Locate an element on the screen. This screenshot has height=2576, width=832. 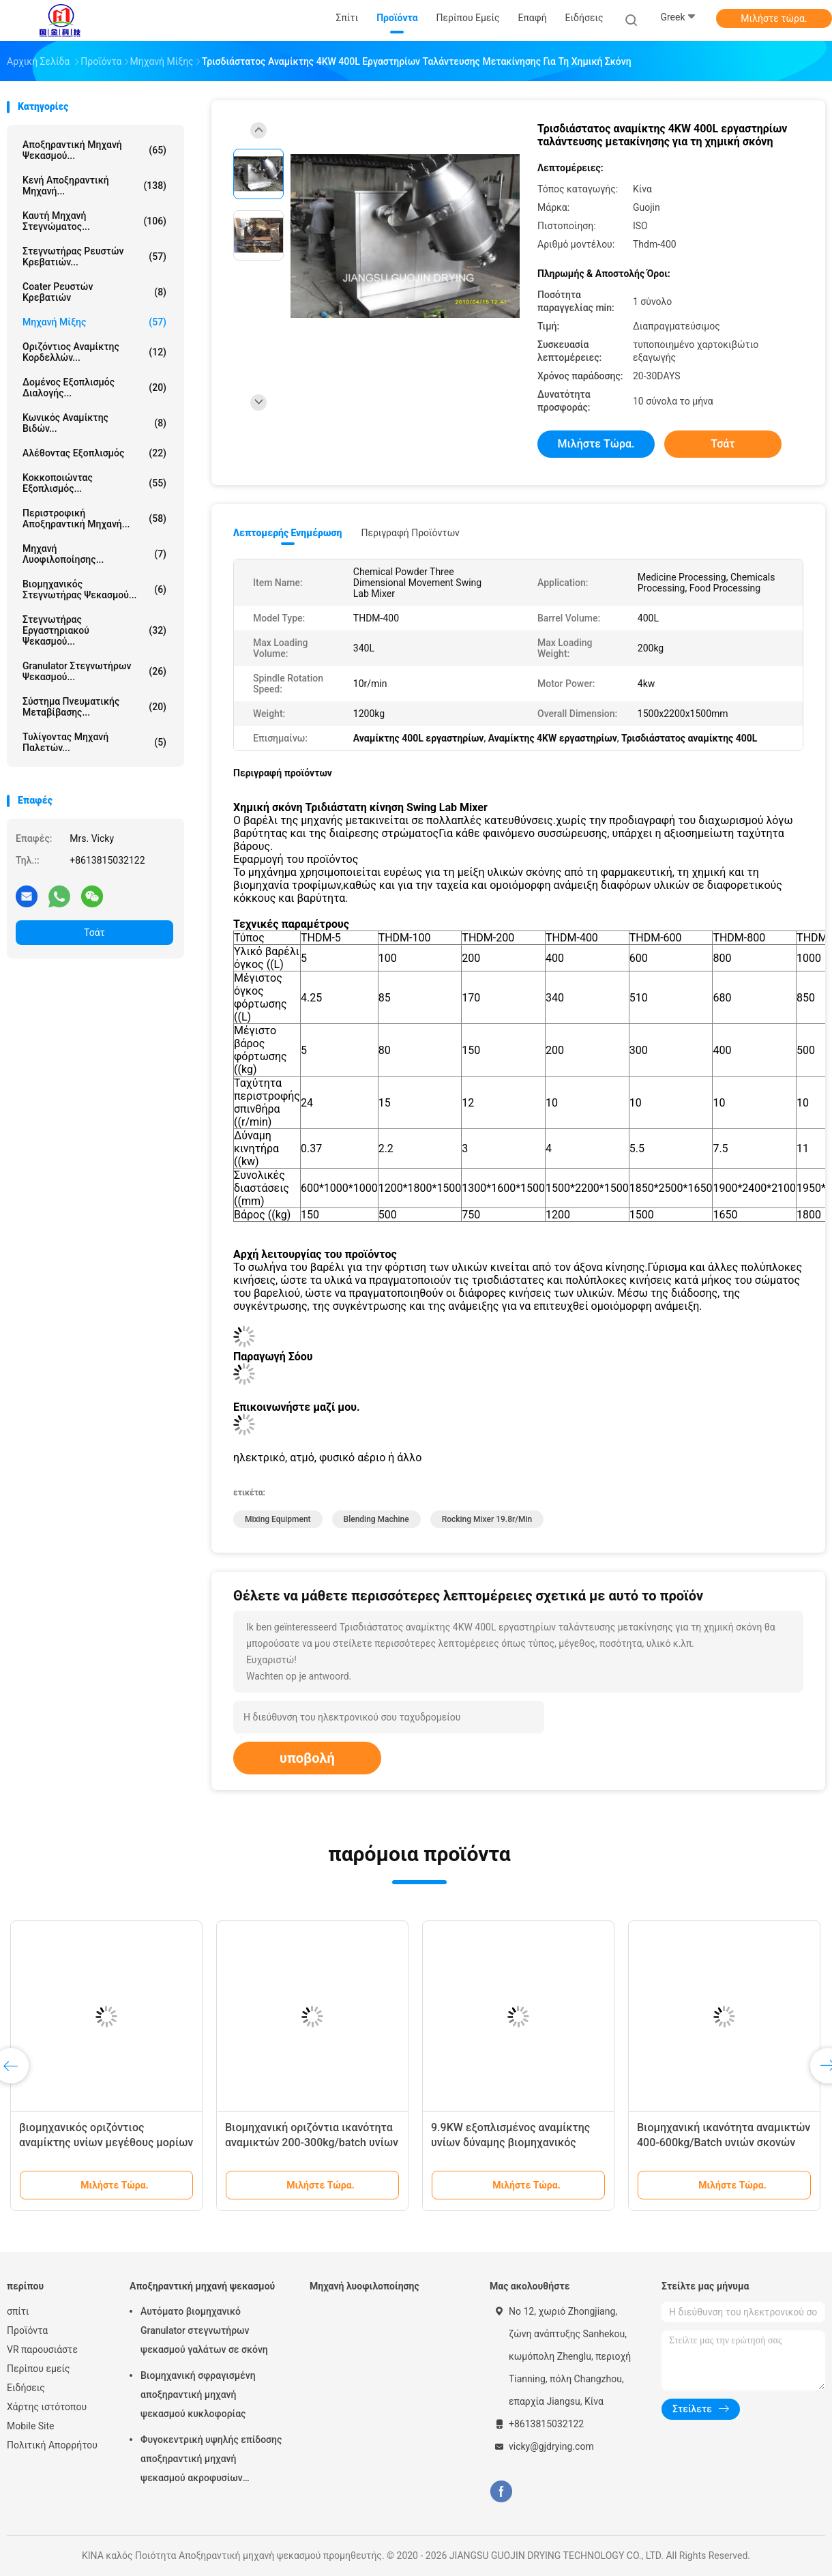
Χάρτης ιστότοπου is located at coordinates (47, 2406).